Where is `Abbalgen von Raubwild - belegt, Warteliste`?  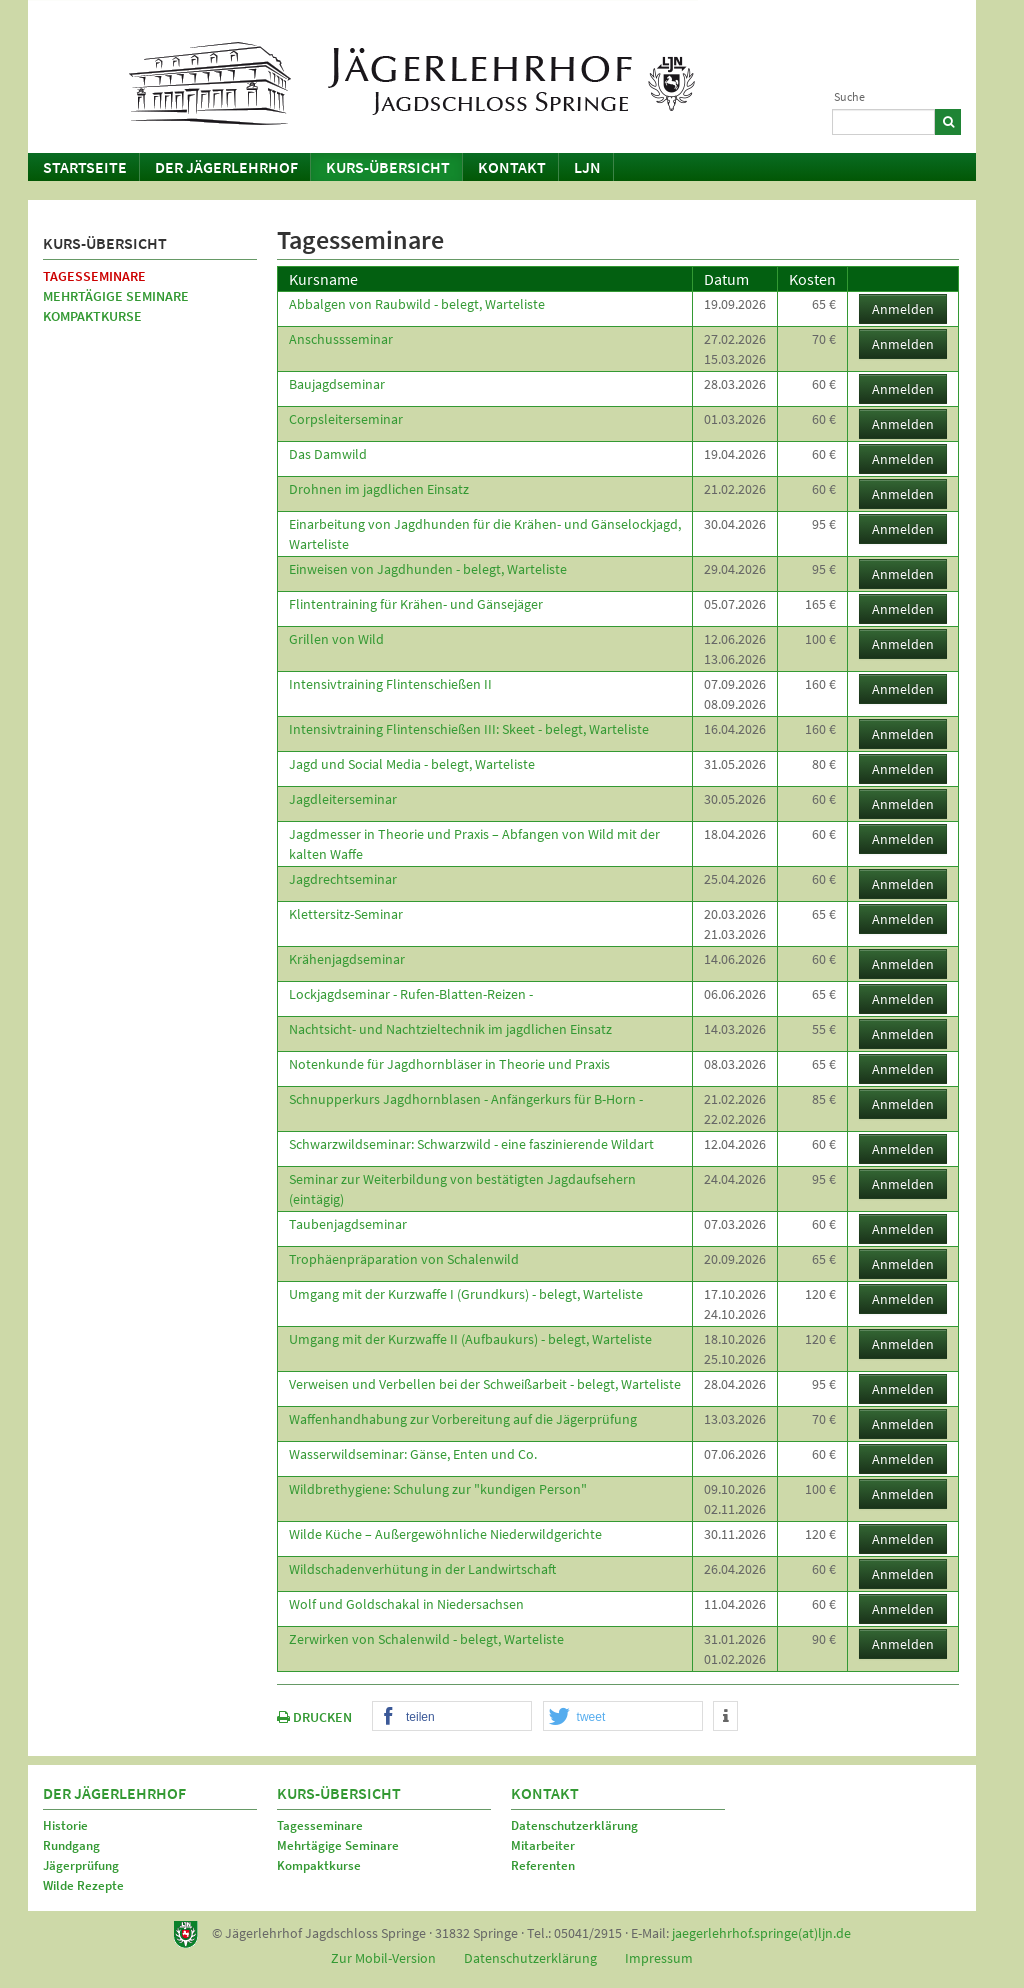 Abbalgen von Raubwild - belegt, Warteliste is located at coordinates (417, 304).